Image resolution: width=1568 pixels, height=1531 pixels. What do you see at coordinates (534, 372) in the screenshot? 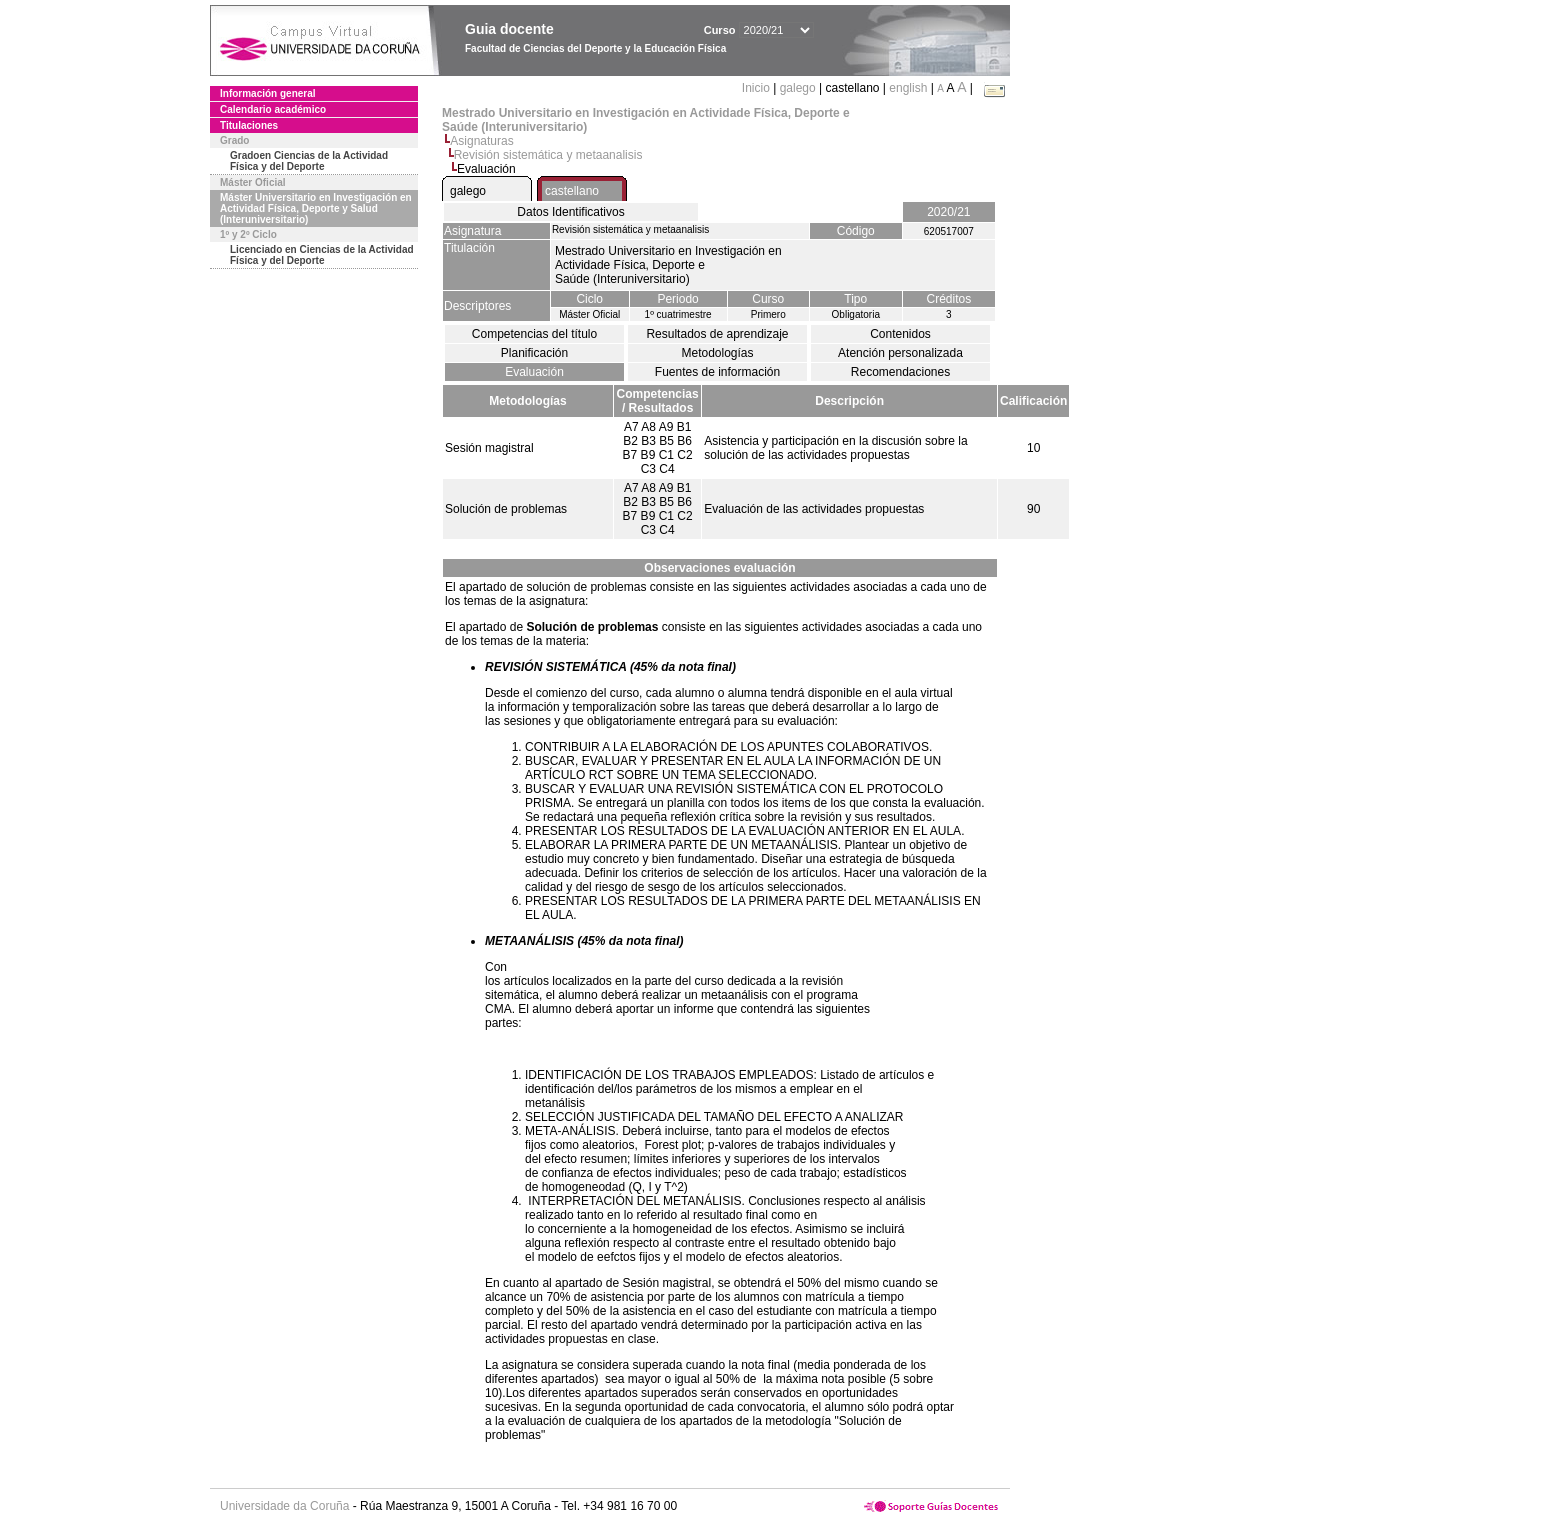
I see `Evaluación` at bounding box center [534, 372].